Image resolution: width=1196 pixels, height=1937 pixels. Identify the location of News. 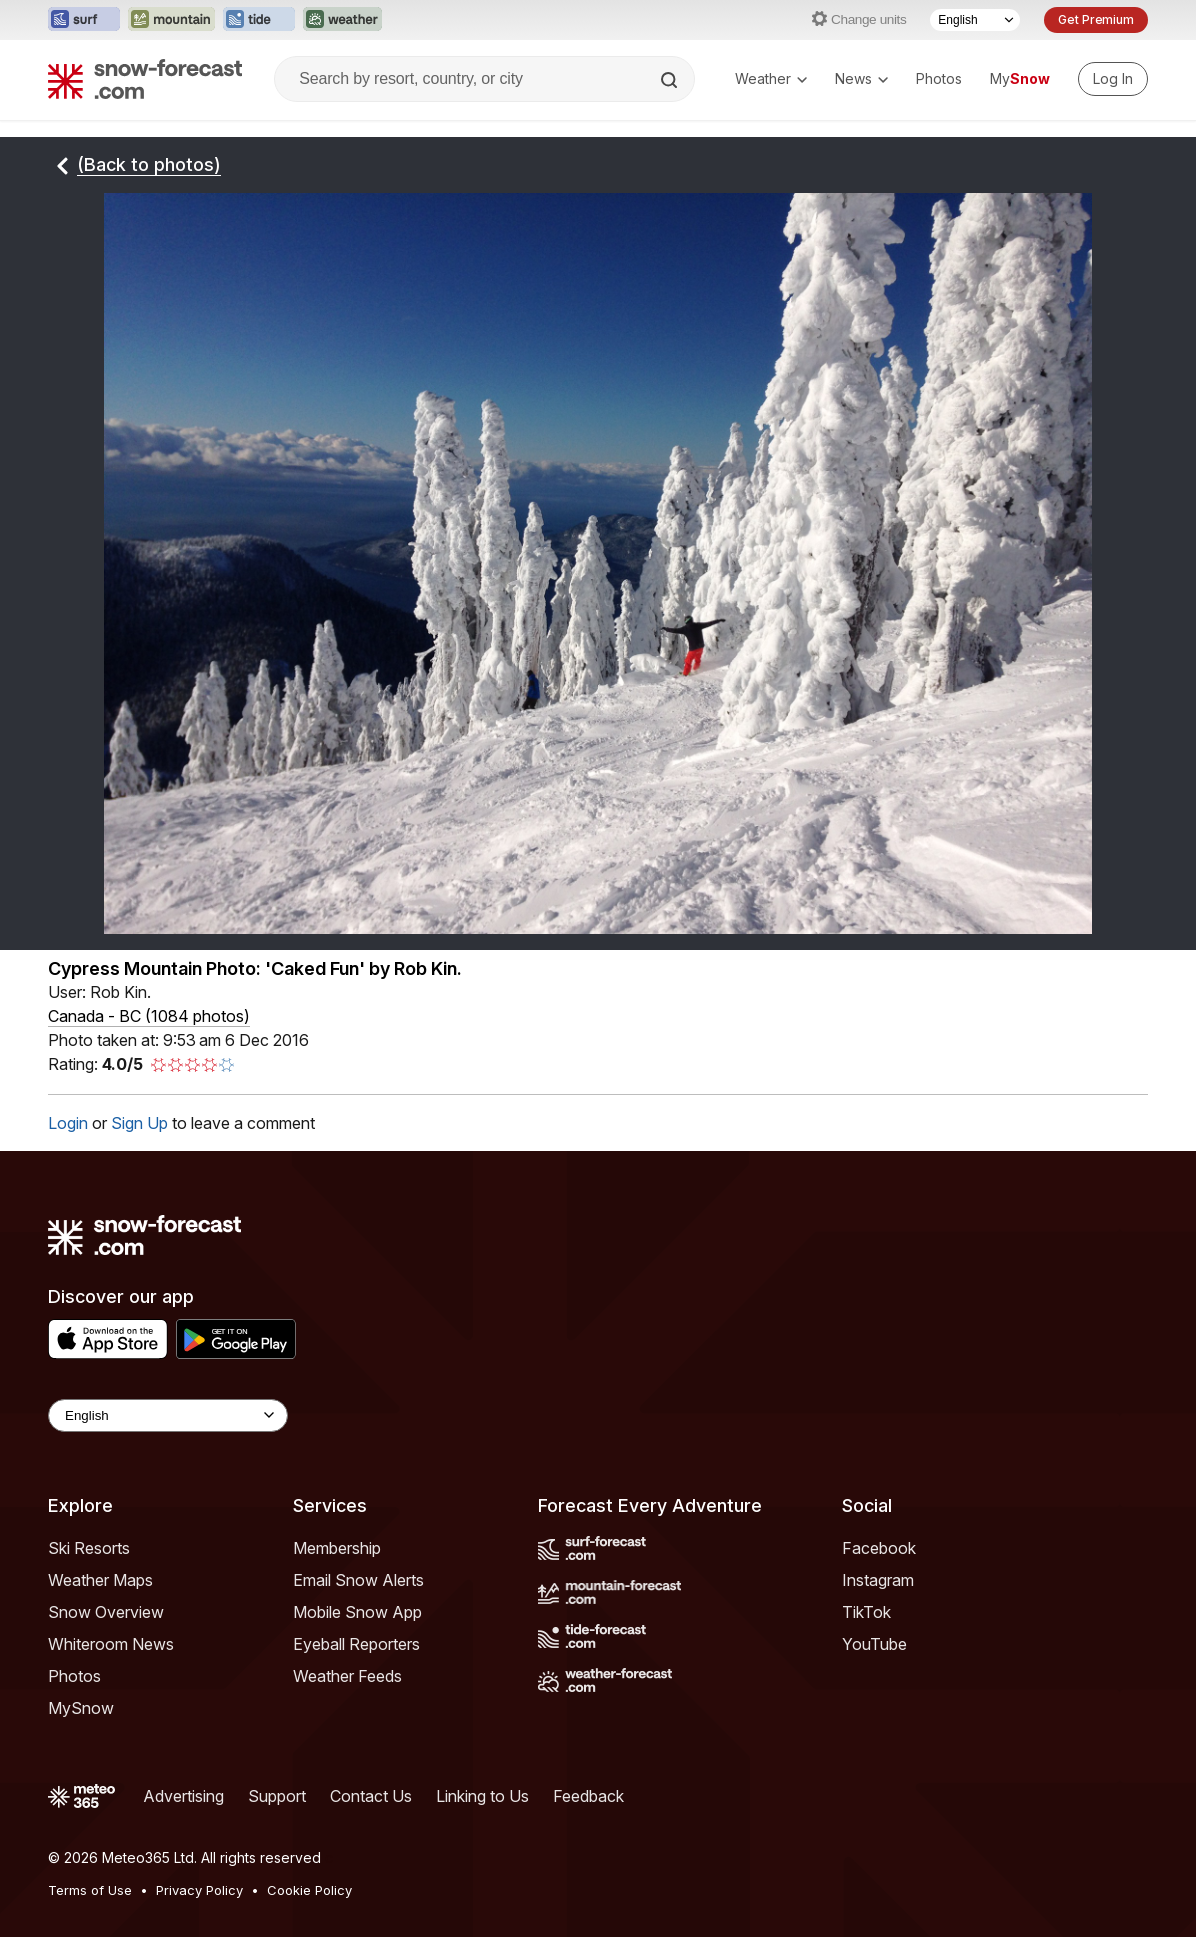
(861, 78).